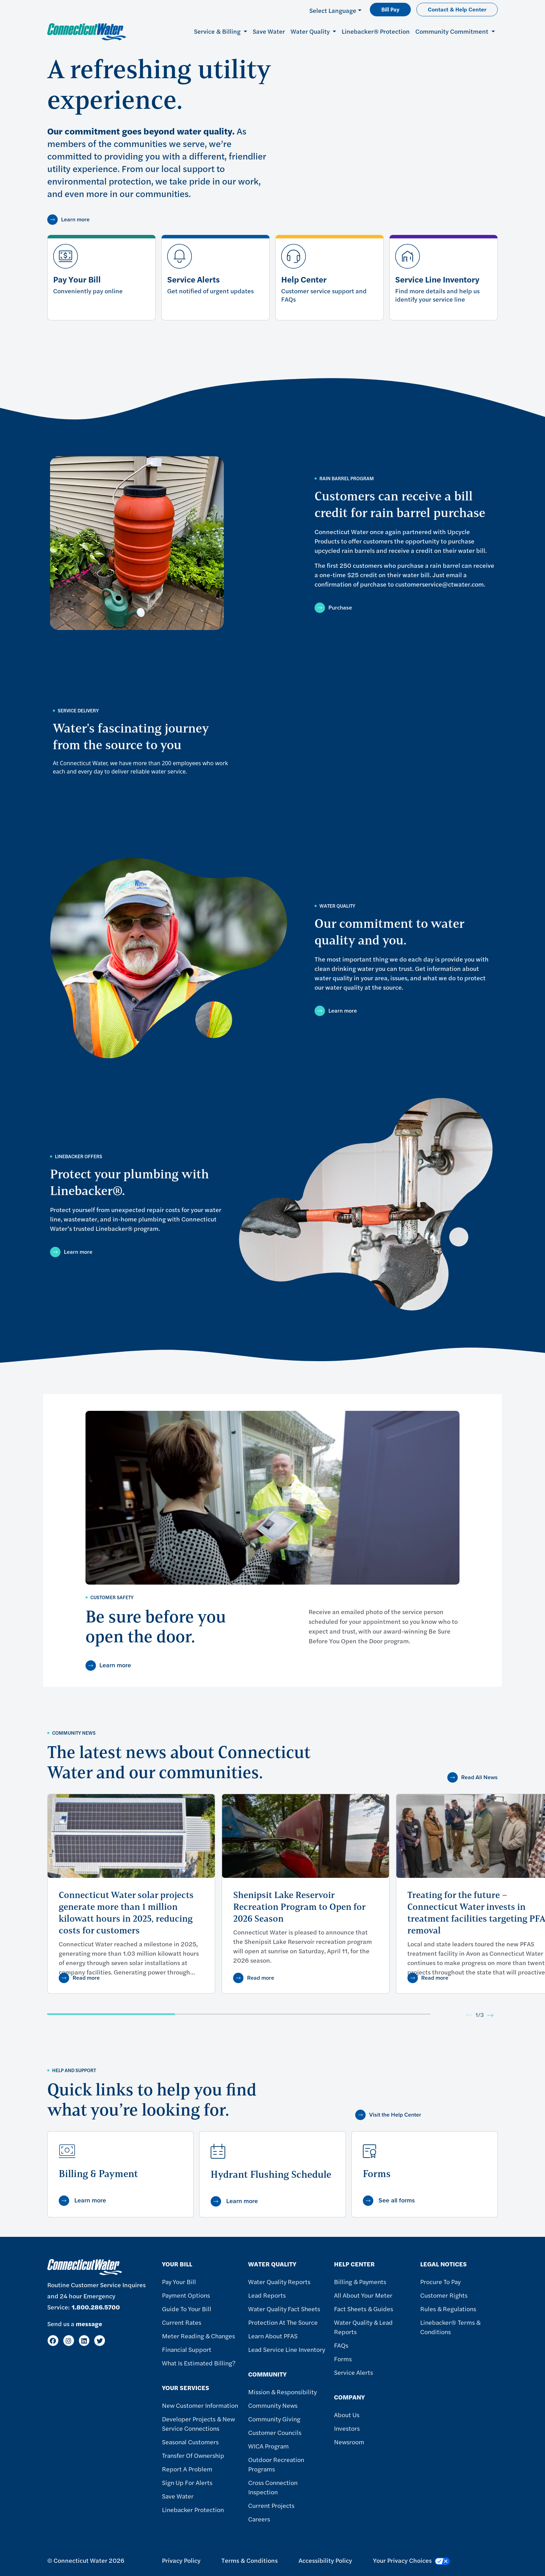 This screenshot has height=2576, width=545. Describe the element at coordinates (363, 2308) in the screenshot. I see `Fact Sheets & Guides` at that location.